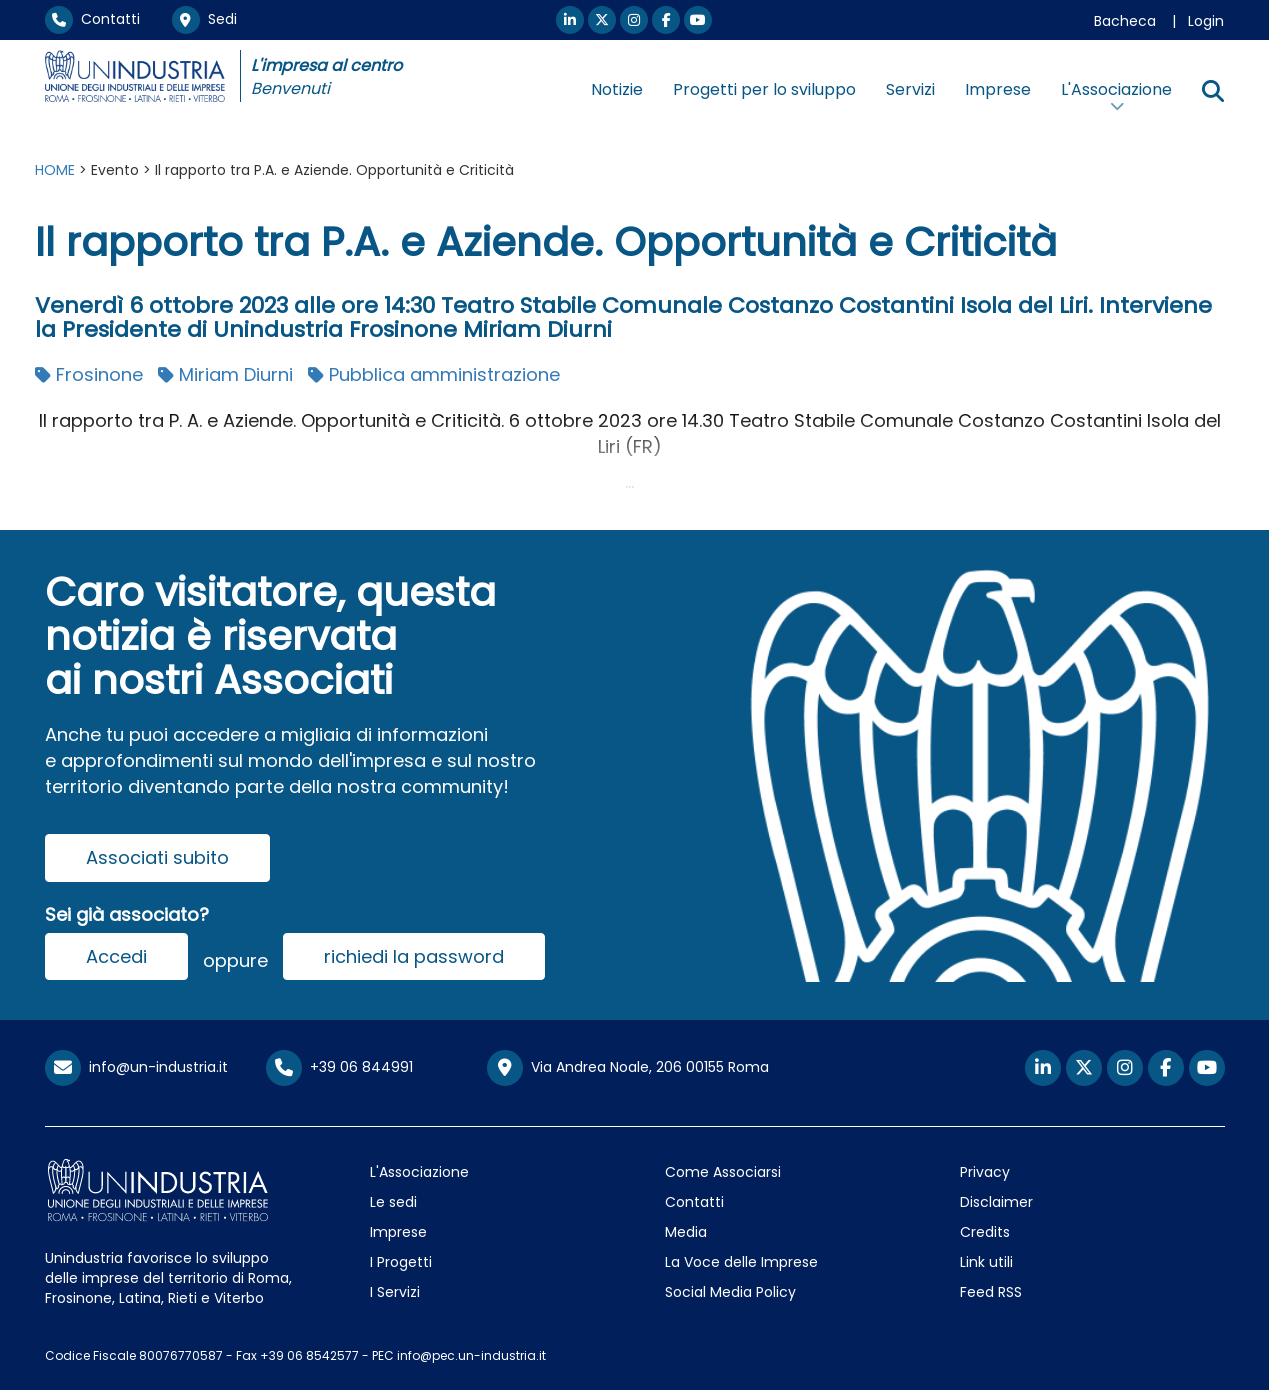 This screenshot has height=1390, width=1269. What do you see at coordinates (225, 374) in the screenshot?
I see `Miriam Diurni` at bounding box center [225, 374].